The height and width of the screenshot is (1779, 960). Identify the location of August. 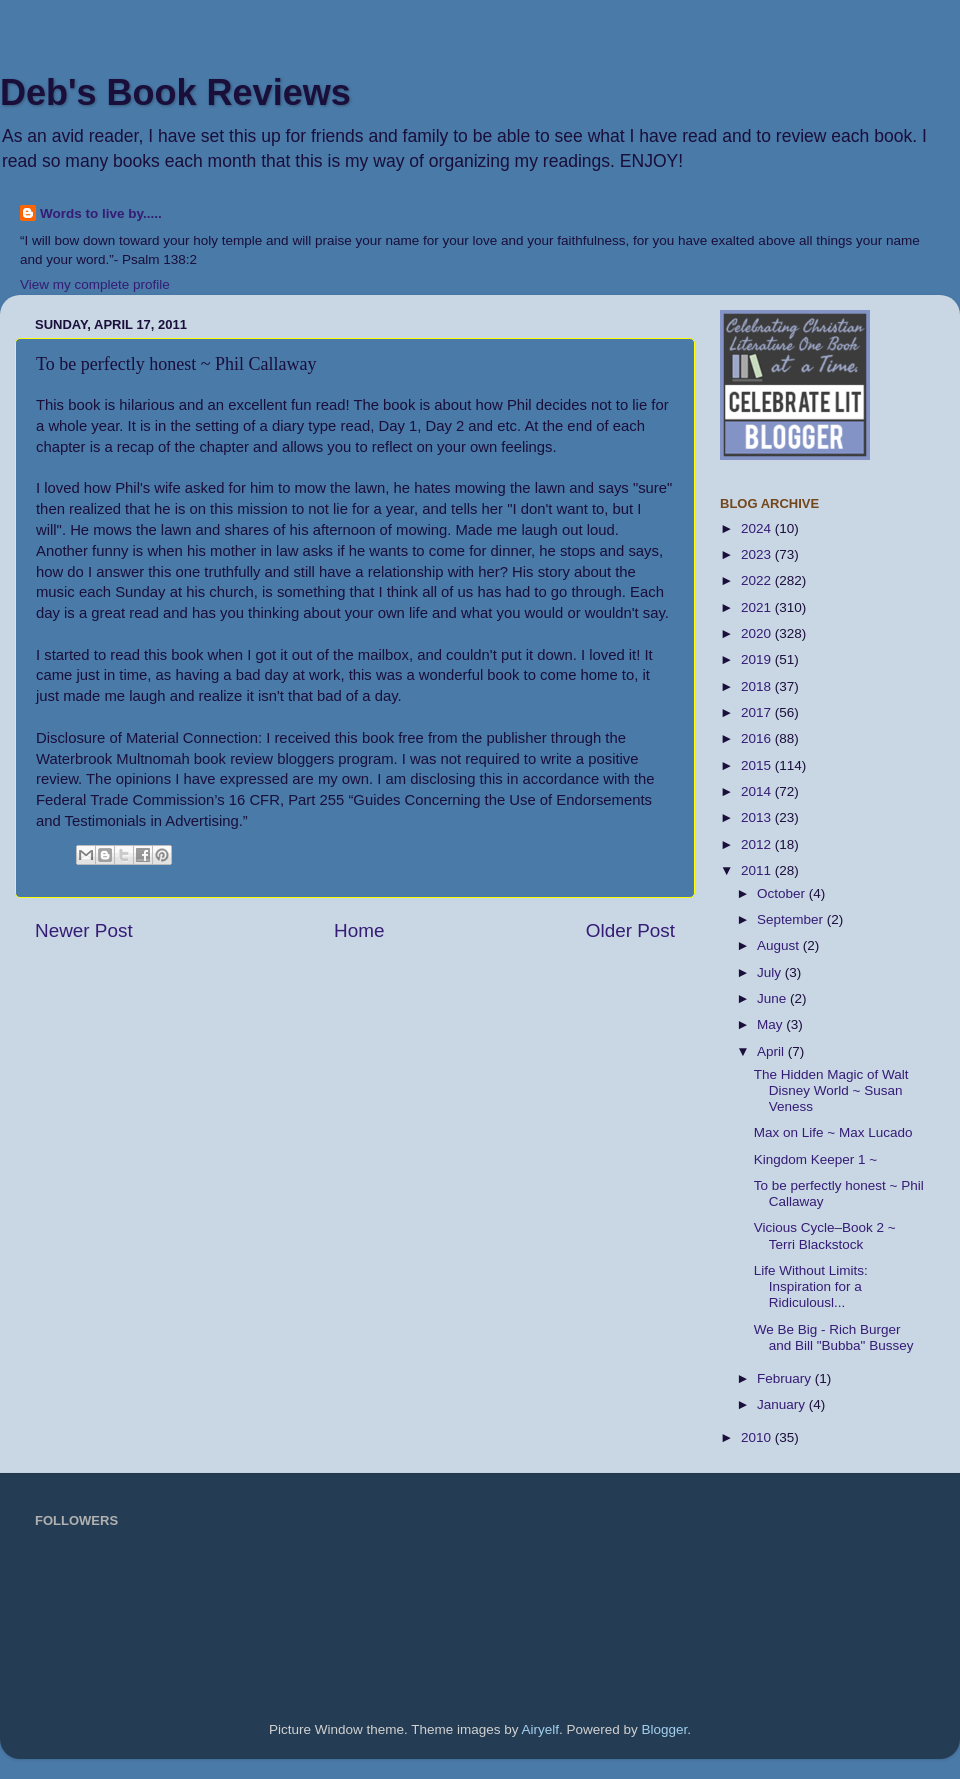
(780, 945).